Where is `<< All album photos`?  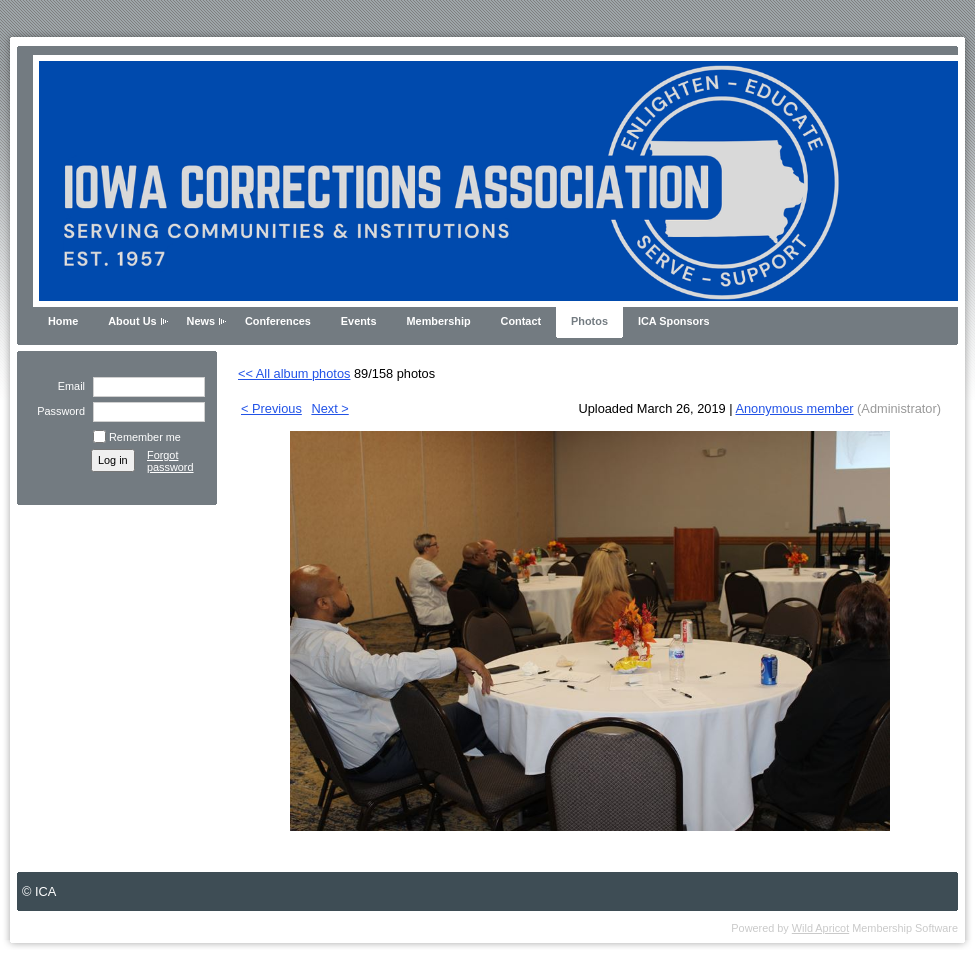
<< All album photos is located at coordinates (294, 373).